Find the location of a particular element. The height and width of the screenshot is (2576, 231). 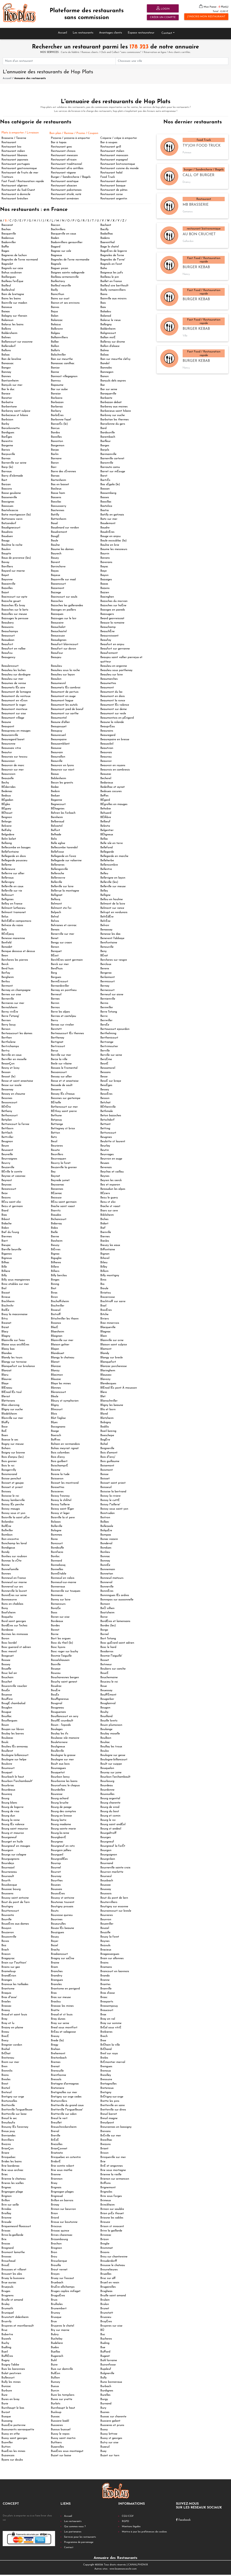

Bierne is located at coordinates (55, 1233).